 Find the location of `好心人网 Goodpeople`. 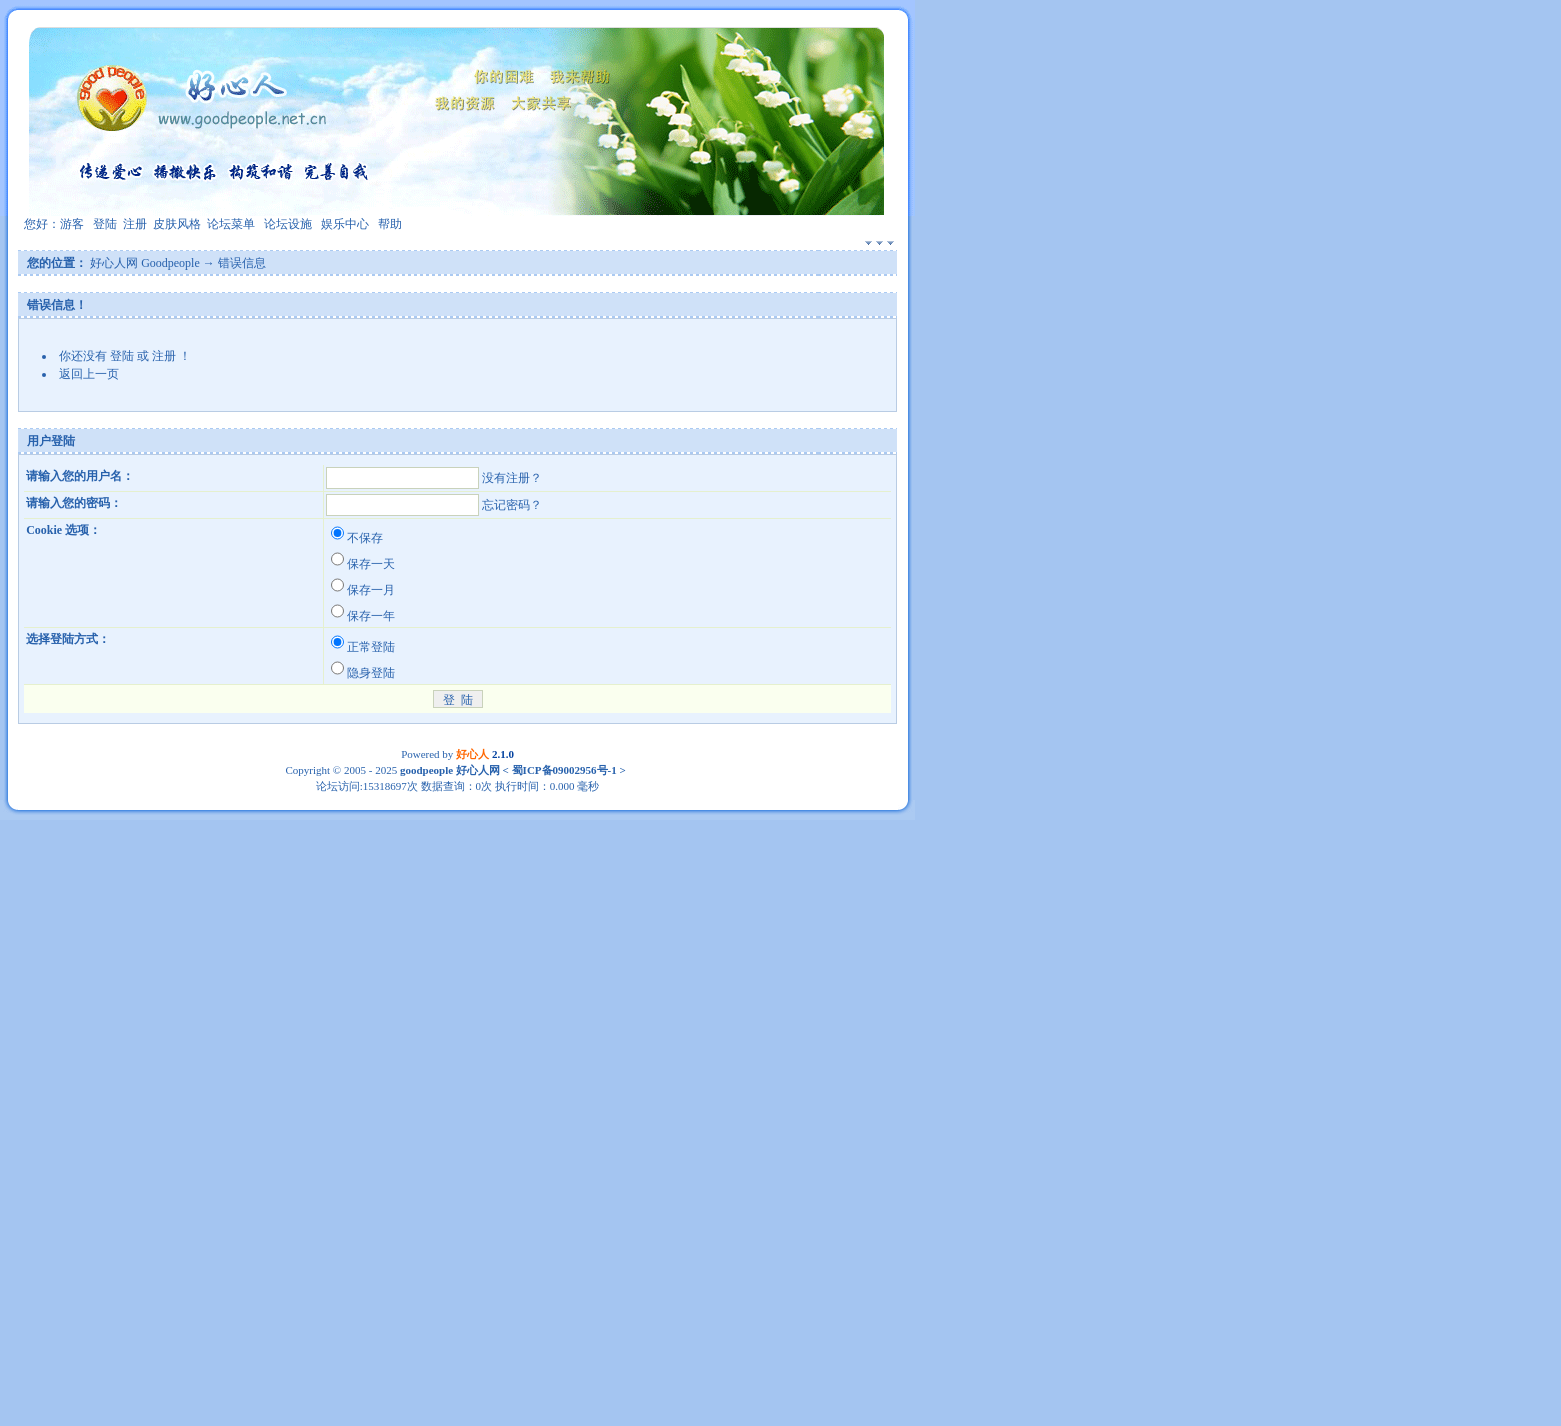

好心人网 Goodpeople is located at coordinates (145, 263).